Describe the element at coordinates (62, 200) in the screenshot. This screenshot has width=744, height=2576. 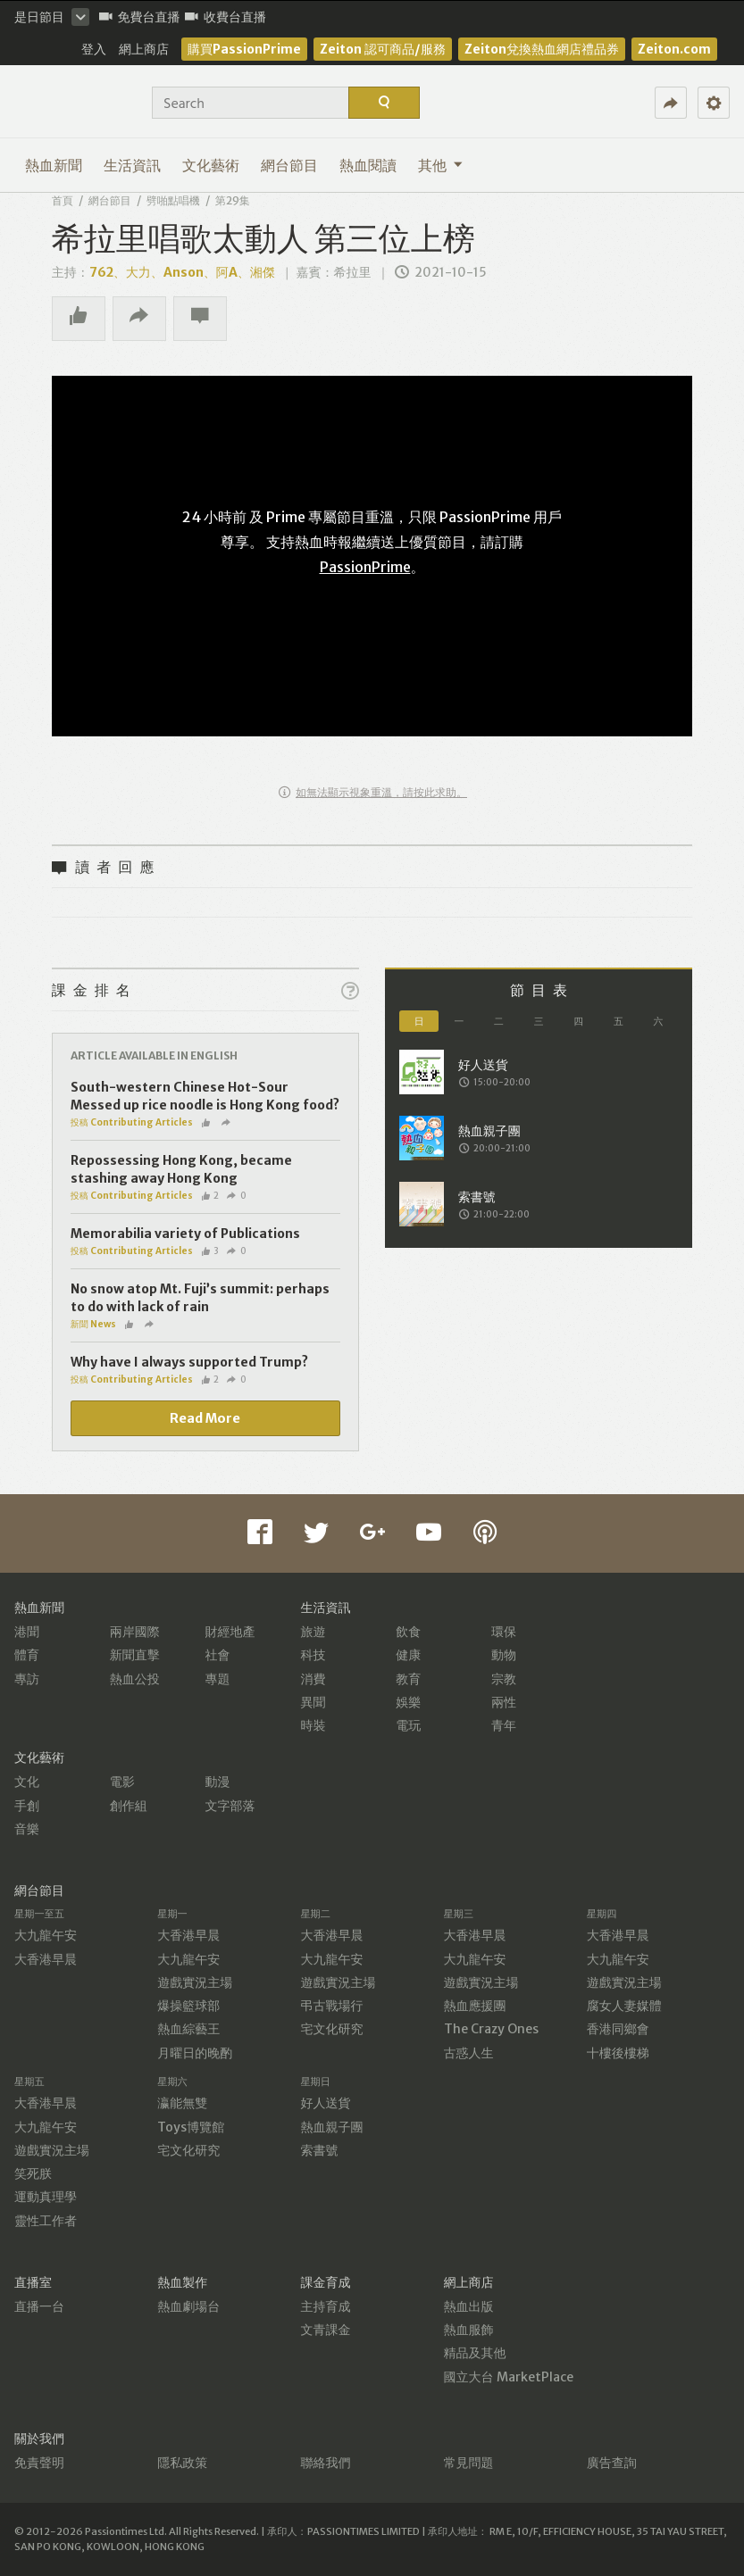
I see `首頁` at that location.